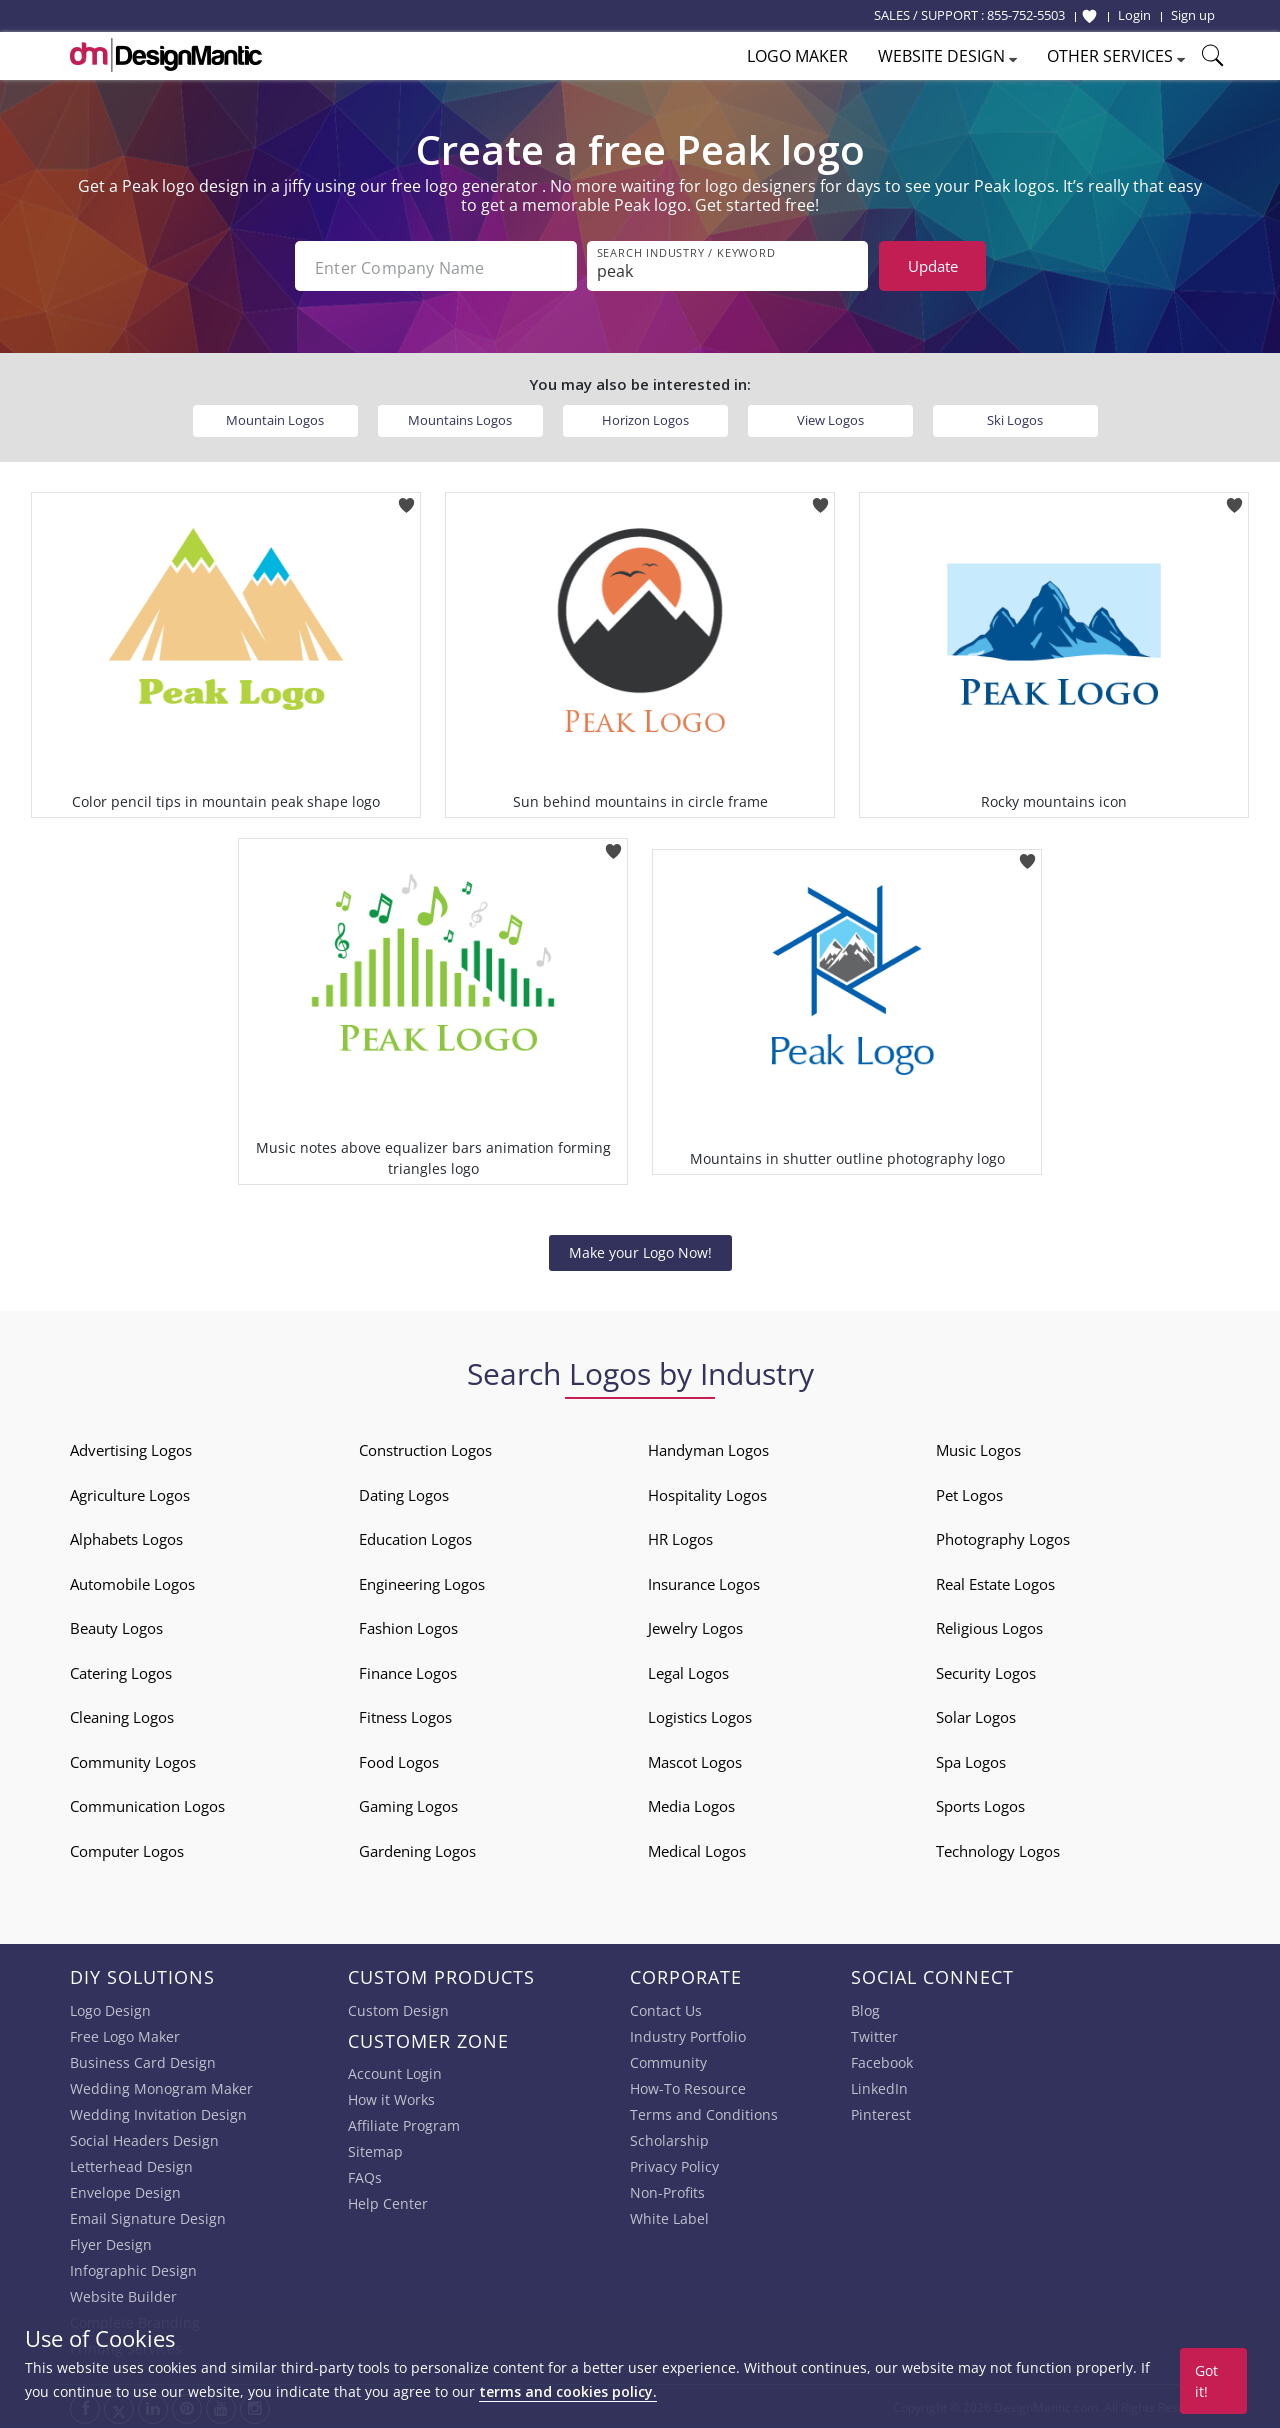  Describe the element at coordinates (1015, 418) in the screenshot. I see `Ski Logos` at that location.